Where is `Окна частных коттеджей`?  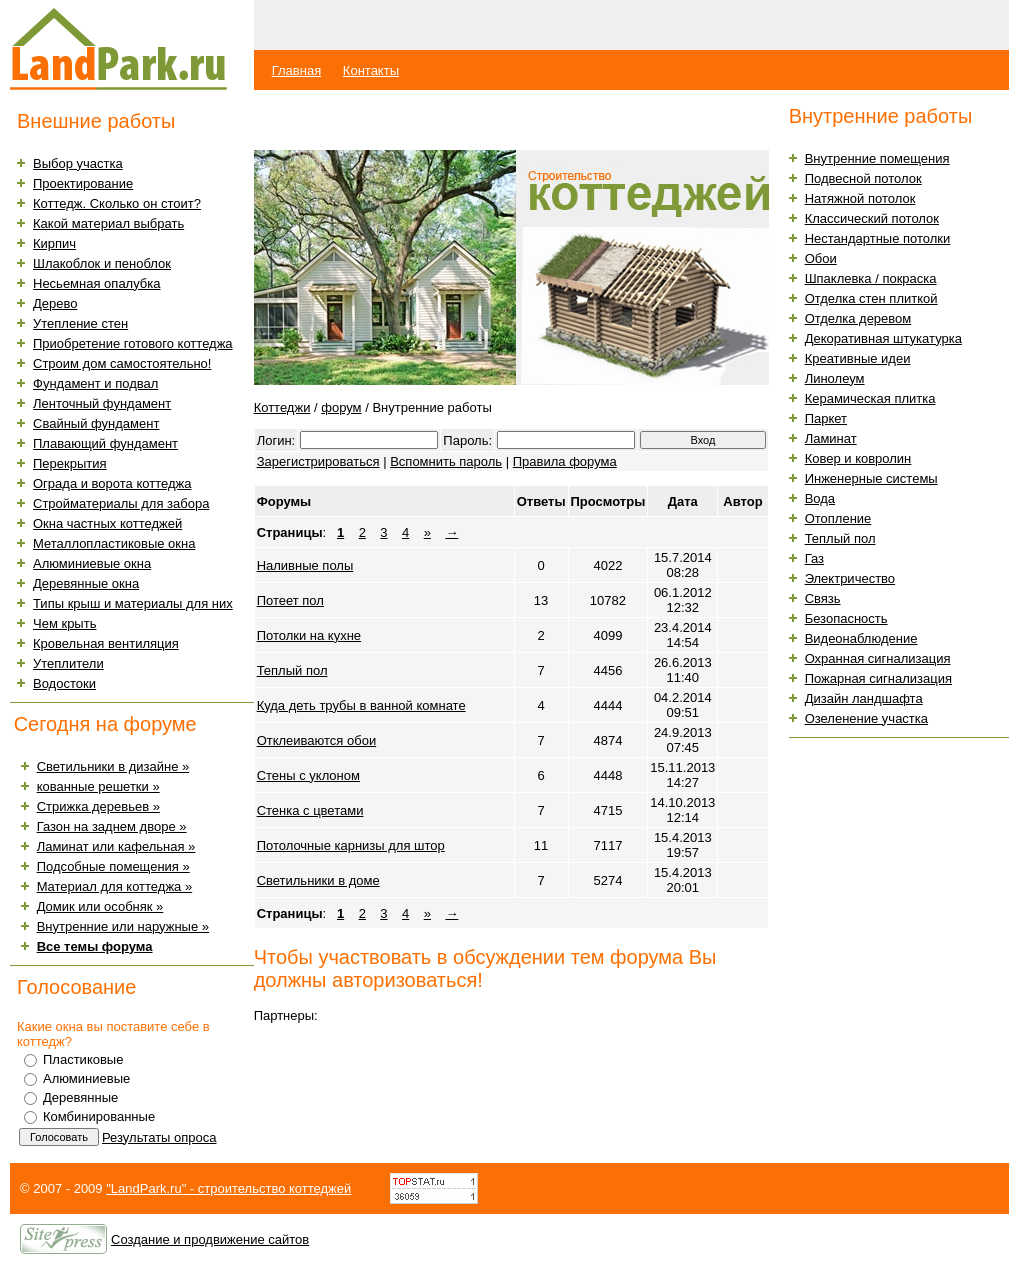
Окна частных коттеджей is located at coordinates (107, 523).